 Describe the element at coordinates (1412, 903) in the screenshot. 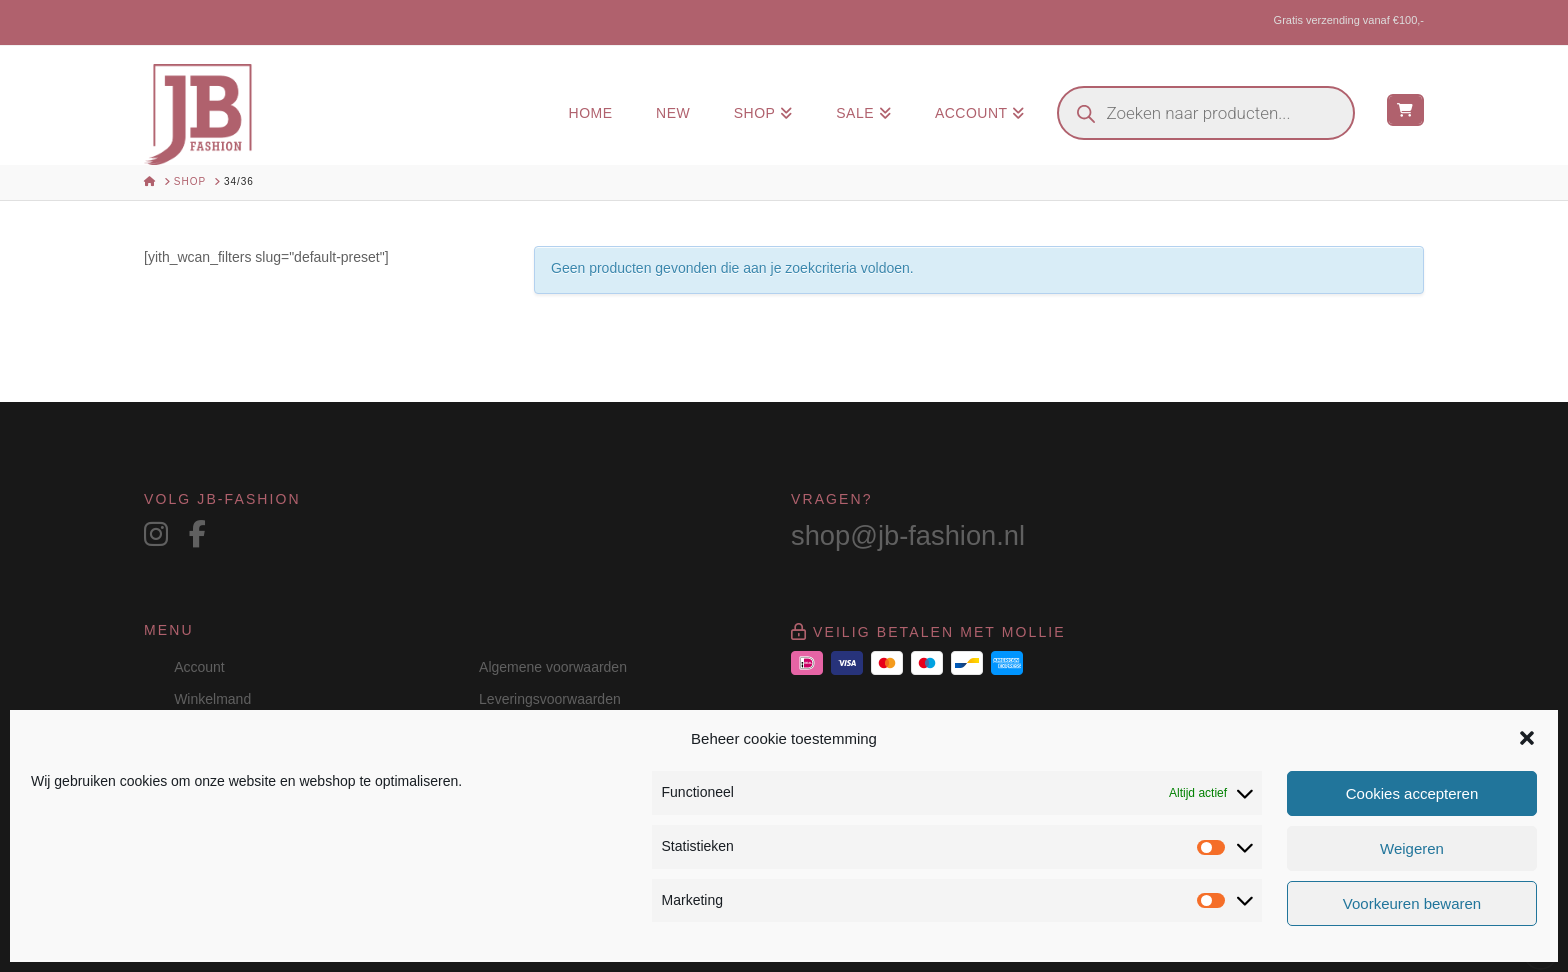

I see `Voorkeuren bewaren` at that location.